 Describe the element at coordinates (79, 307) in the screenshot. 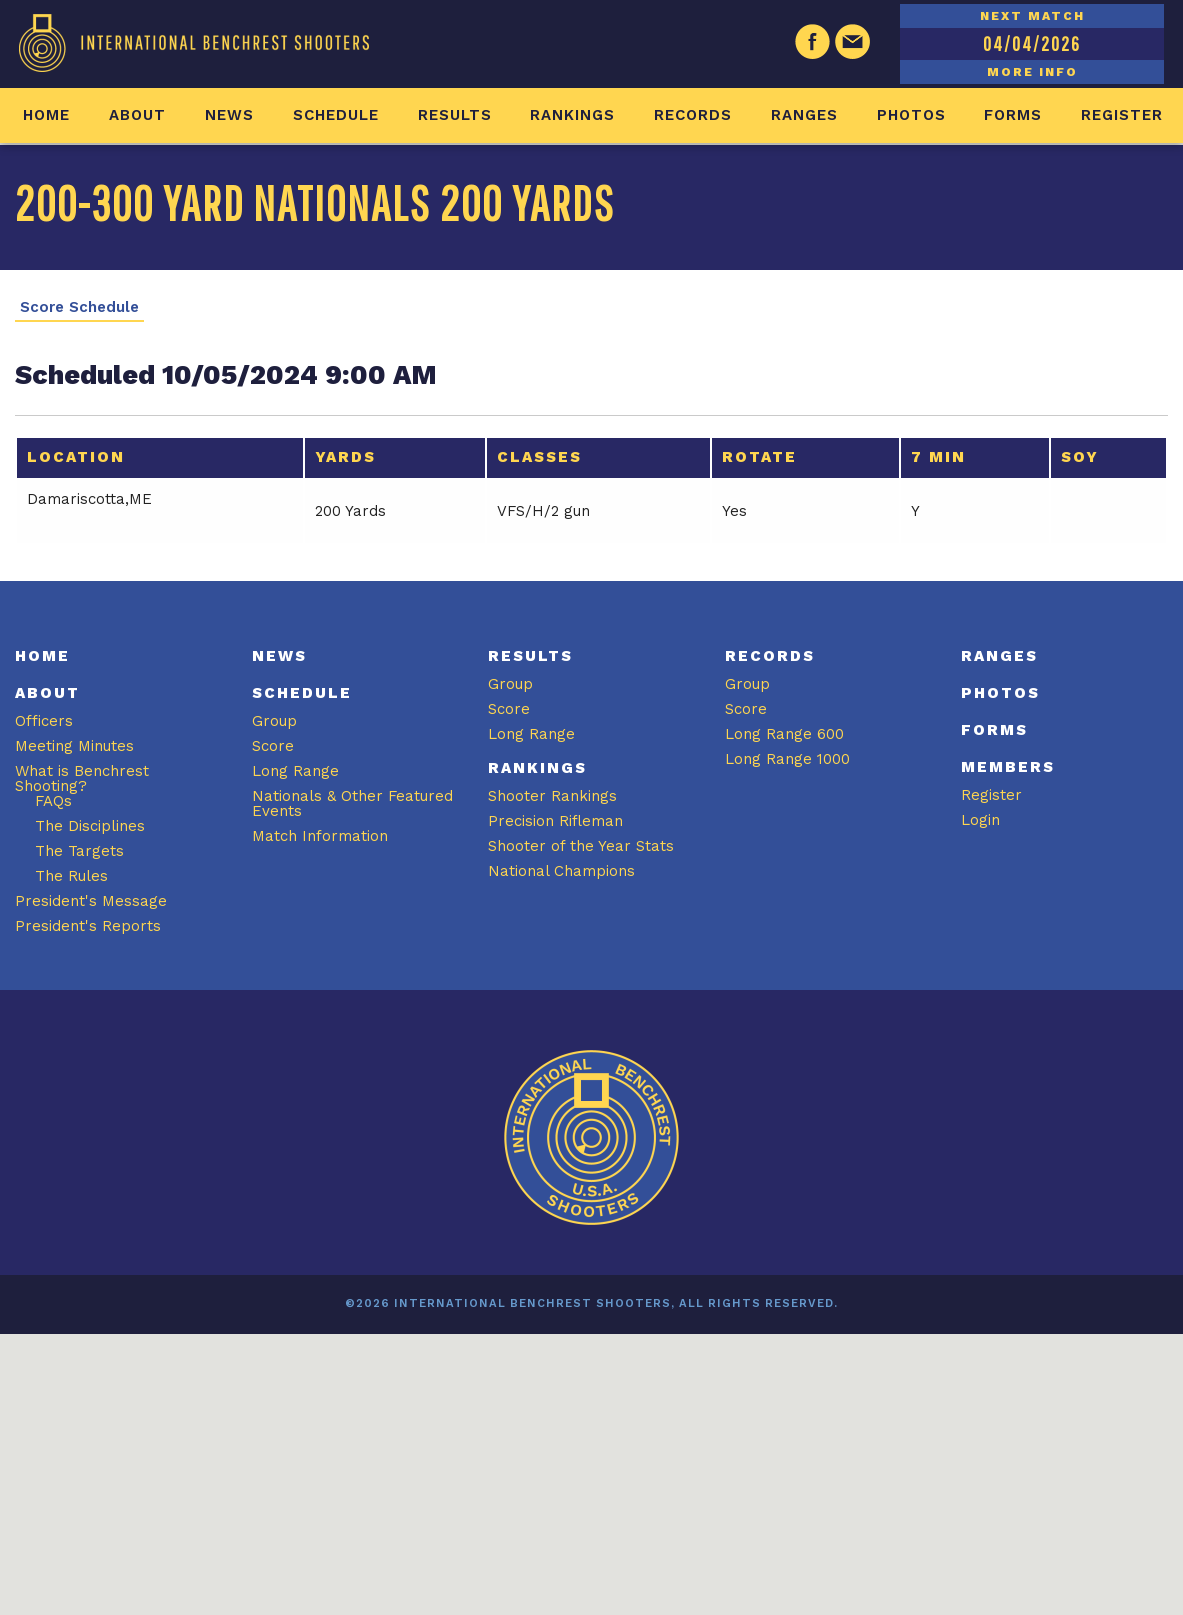

I see `Score Schedule` at that location.